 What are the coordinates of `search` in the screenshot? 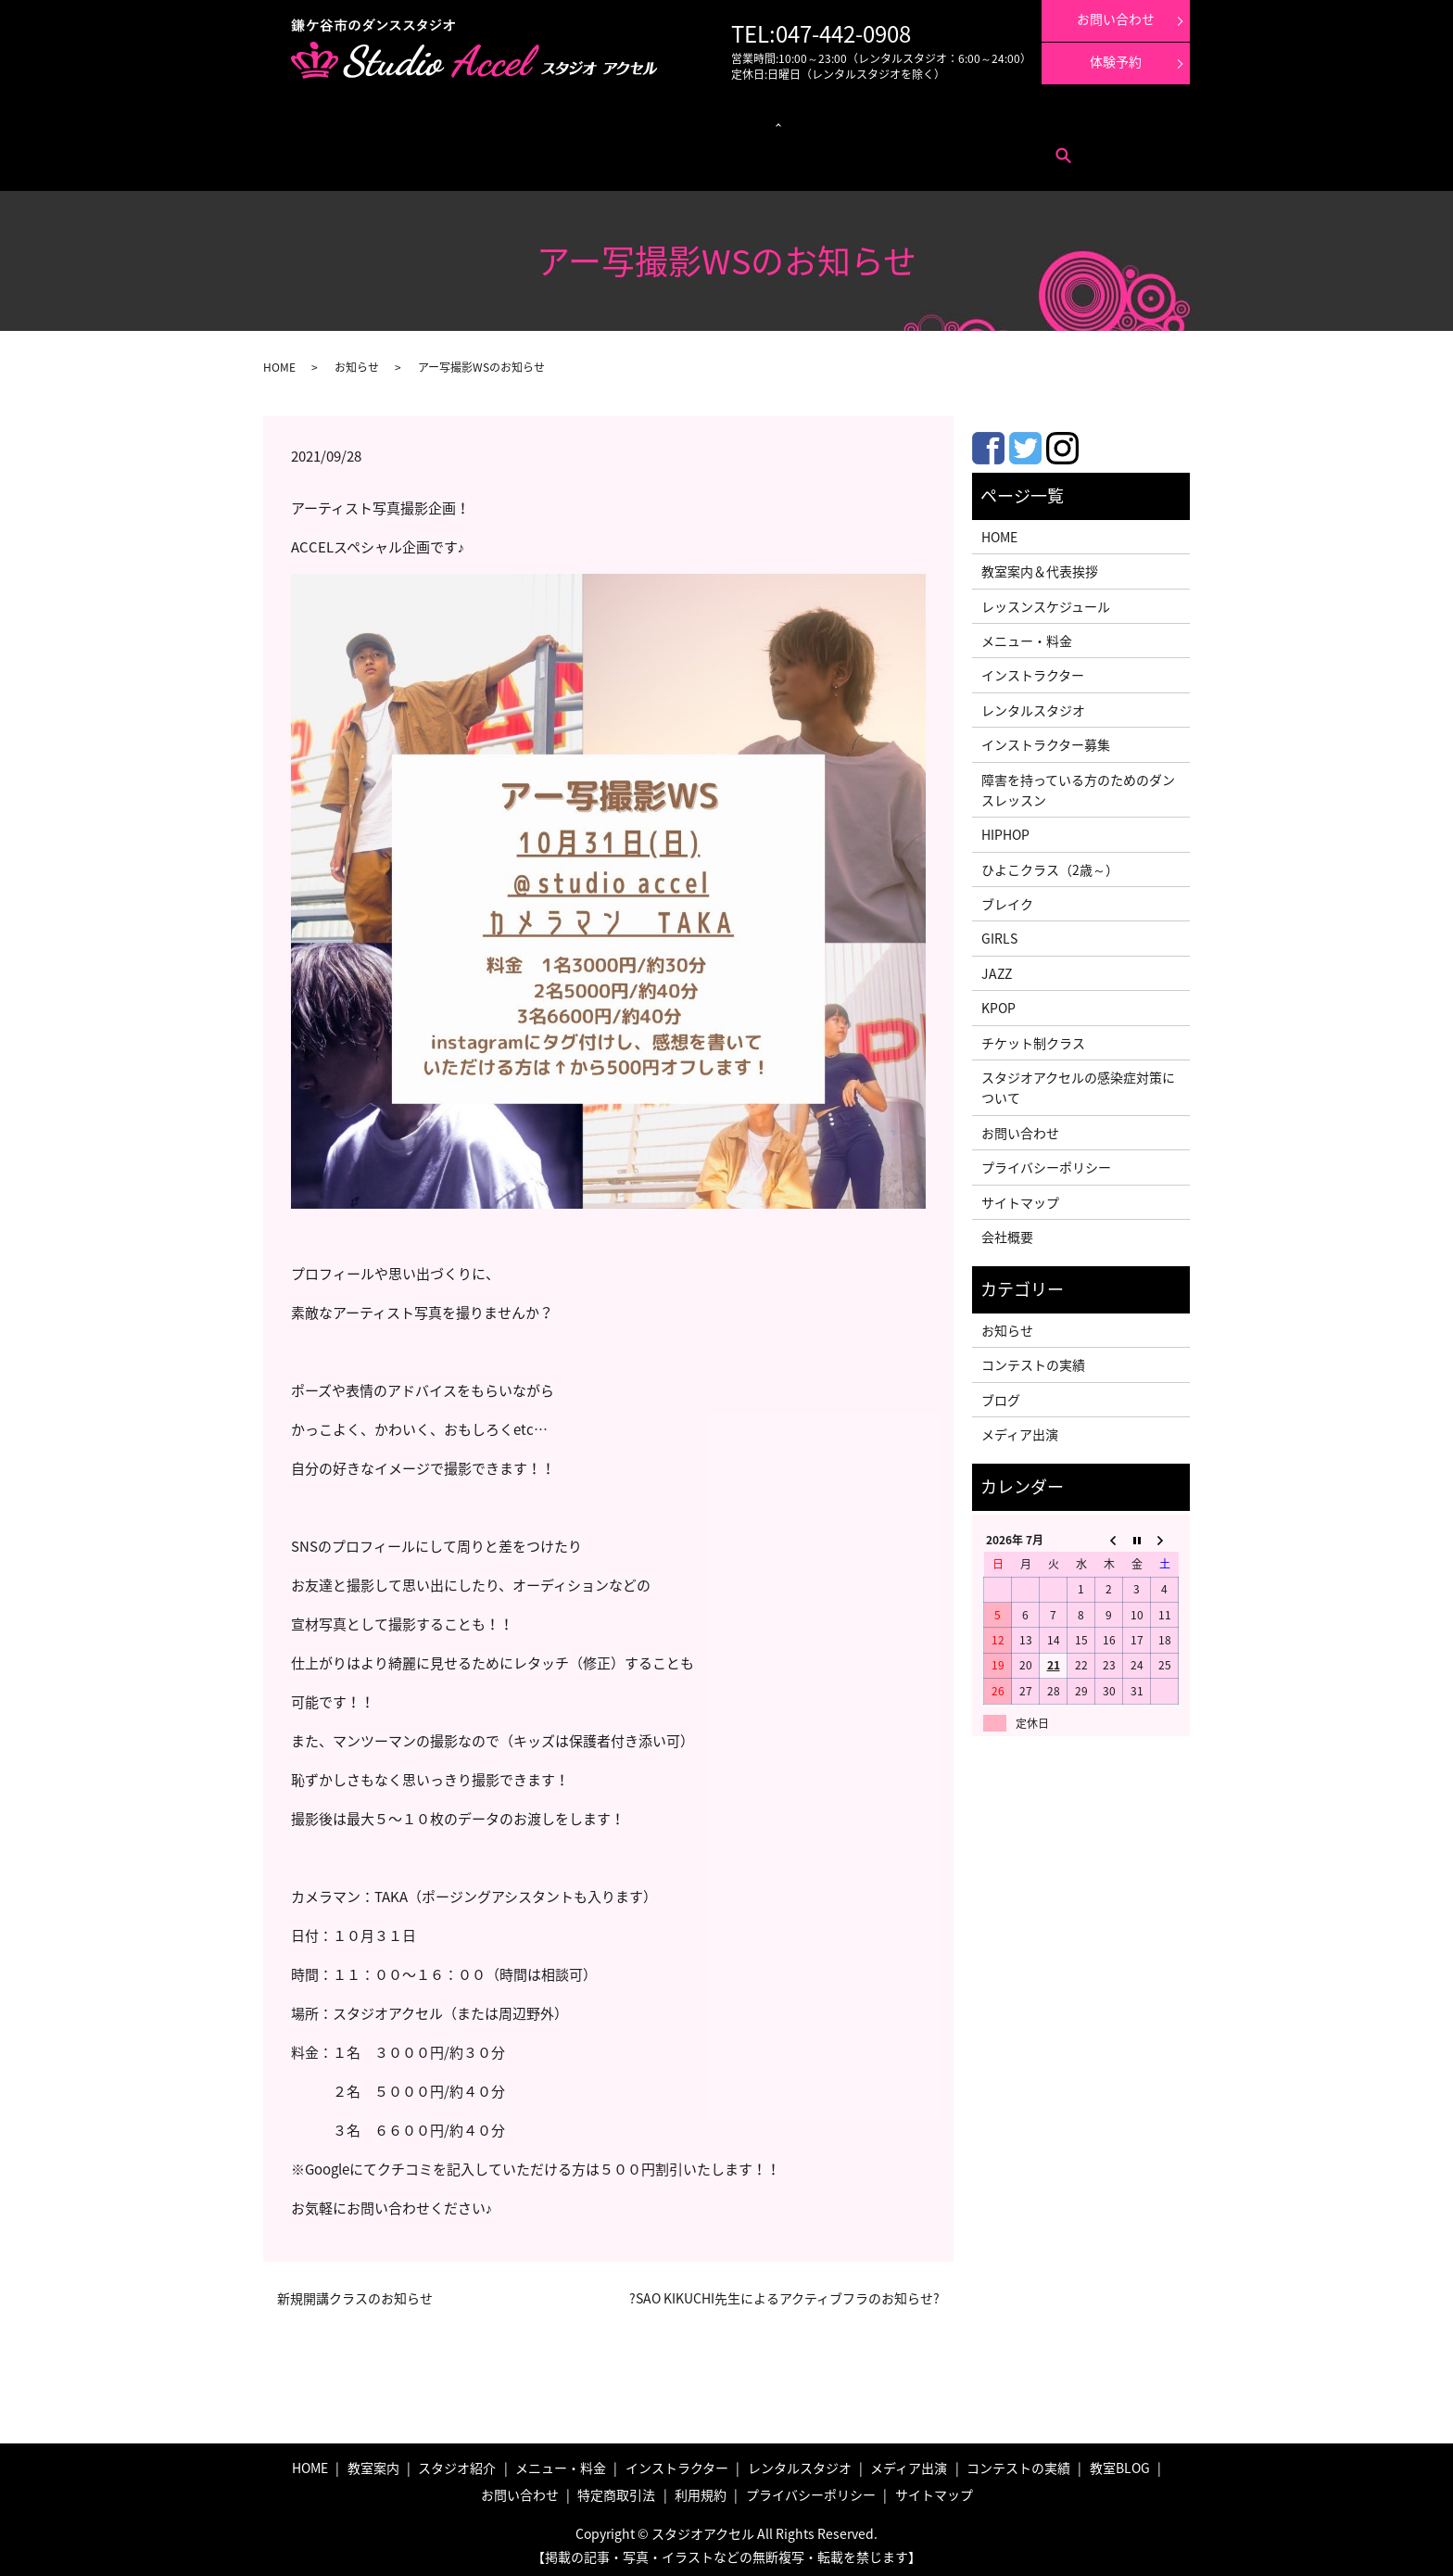 It's located at (523, 149).